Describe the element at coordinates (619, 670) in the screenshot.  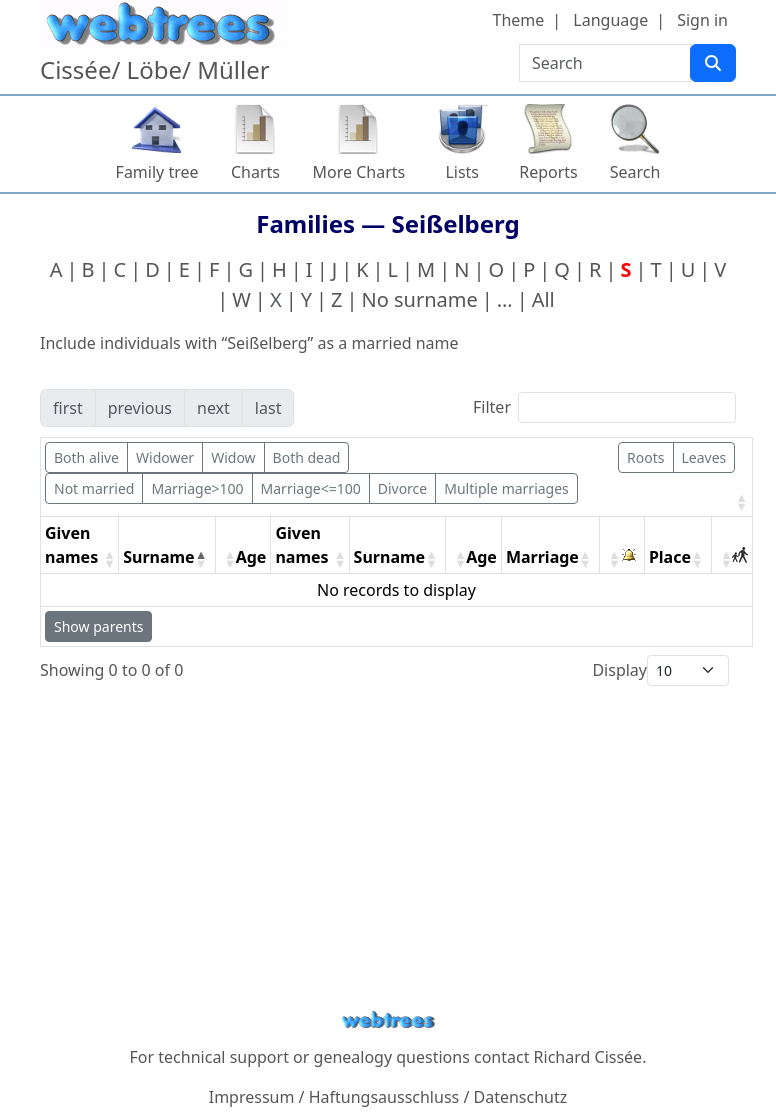
I see `Display` at that location.